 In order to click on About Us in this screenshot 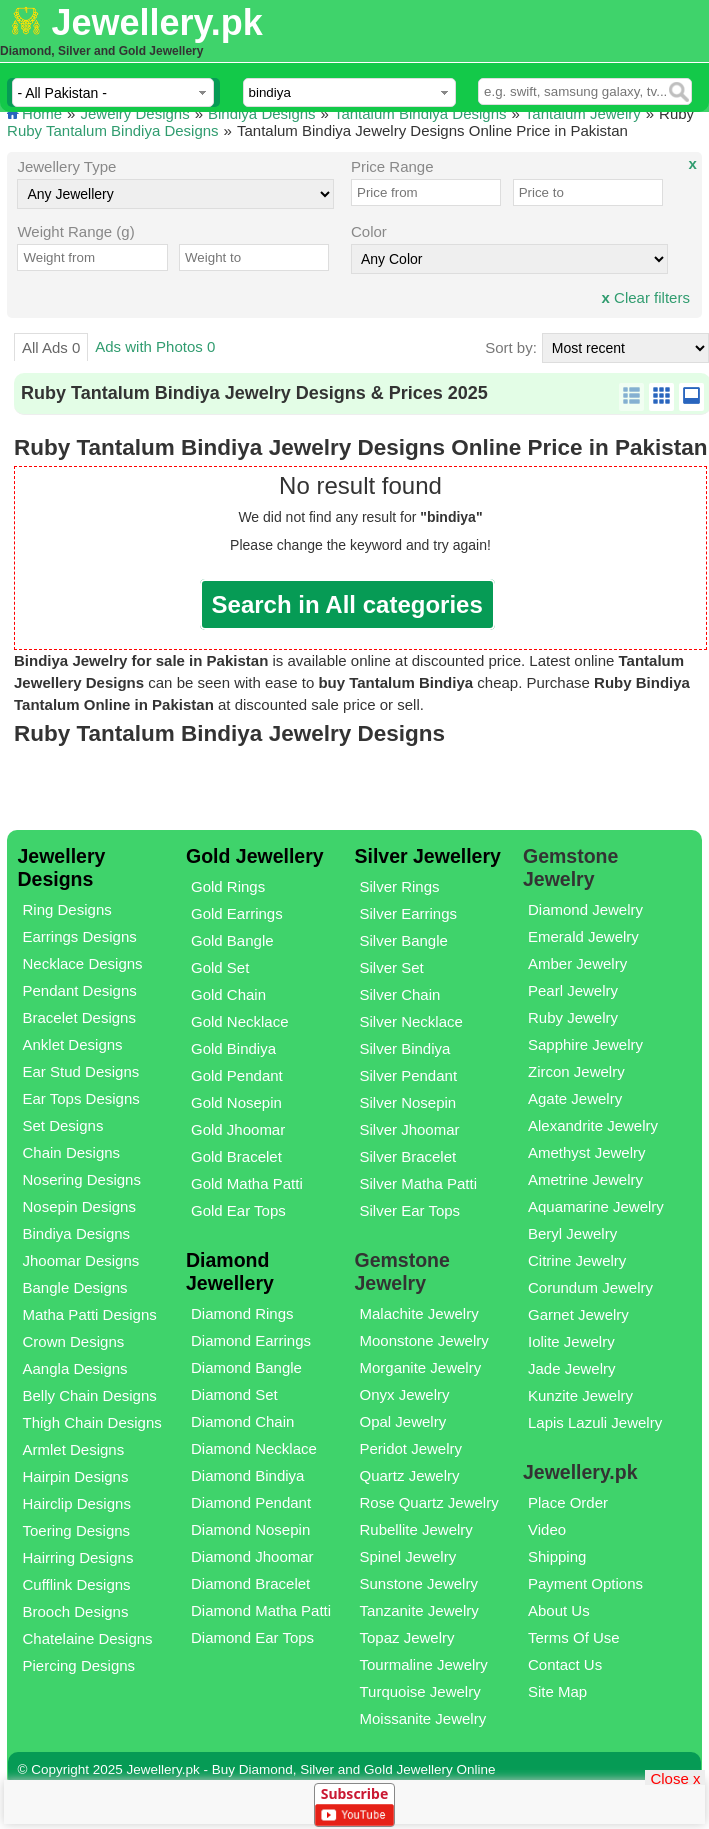, I will do `click(559, 1610)`.